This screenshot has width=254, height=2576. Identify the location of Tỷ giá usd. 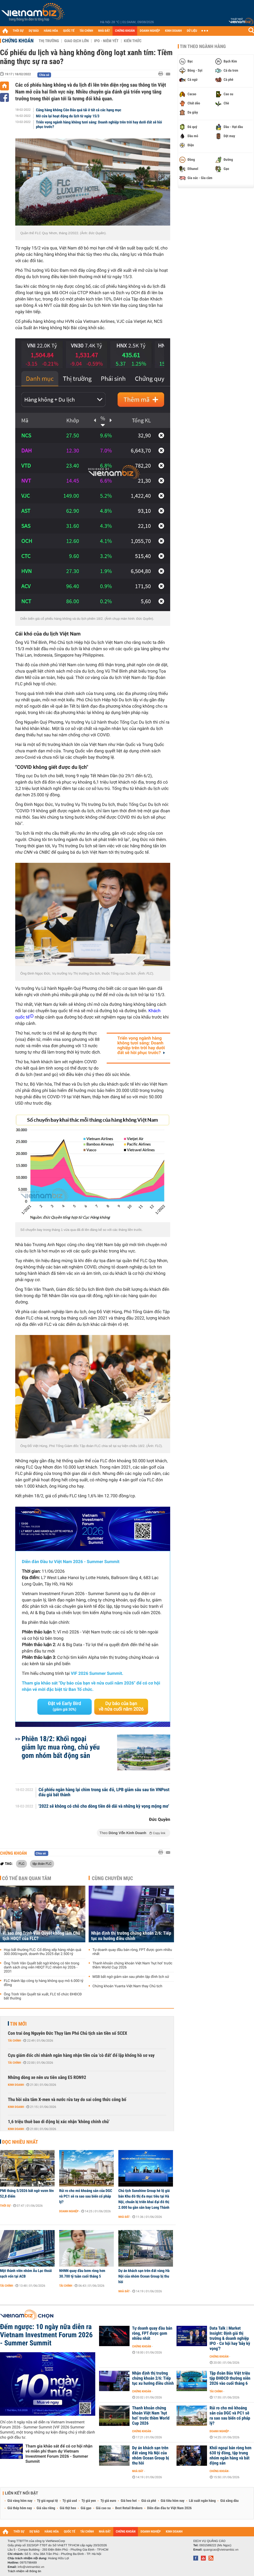
(69, 2501).